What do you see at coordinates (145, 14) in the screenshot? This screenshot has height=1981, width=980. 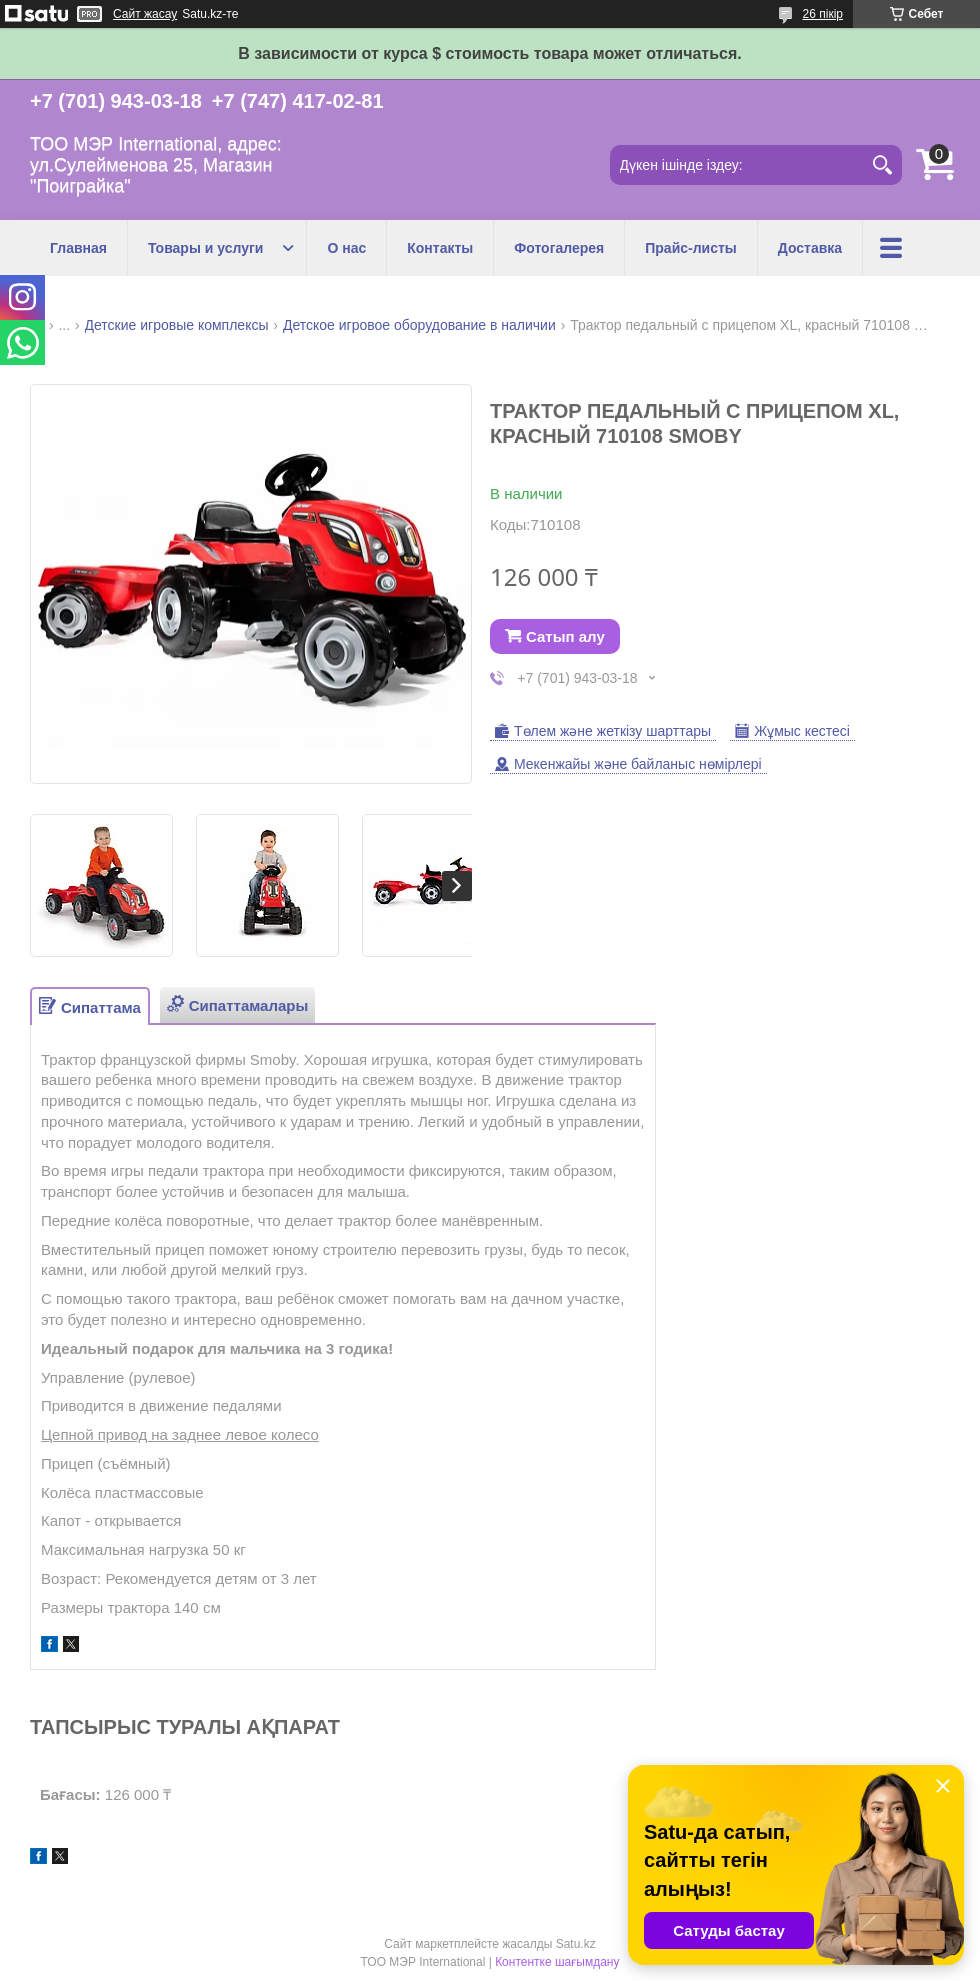 I see `Сайт жасау` at bounding box center [145, 14].